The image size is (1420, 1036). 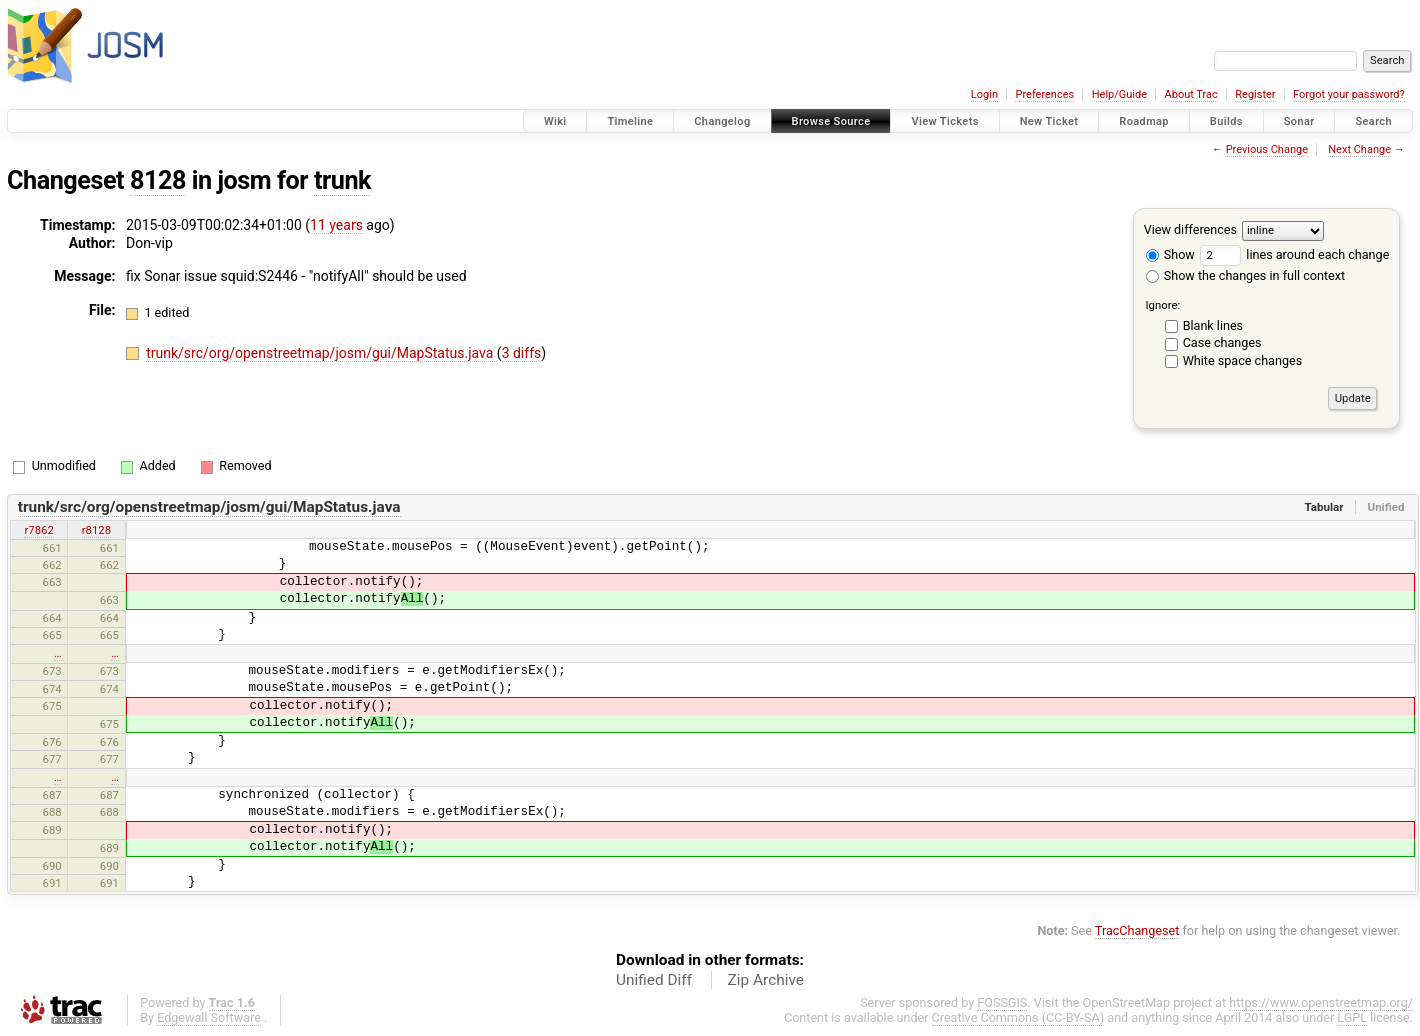 What do you see at coordinates (1243, 360) in the screenshot?
I see `White space changes` at bounding box center [1243, 360].